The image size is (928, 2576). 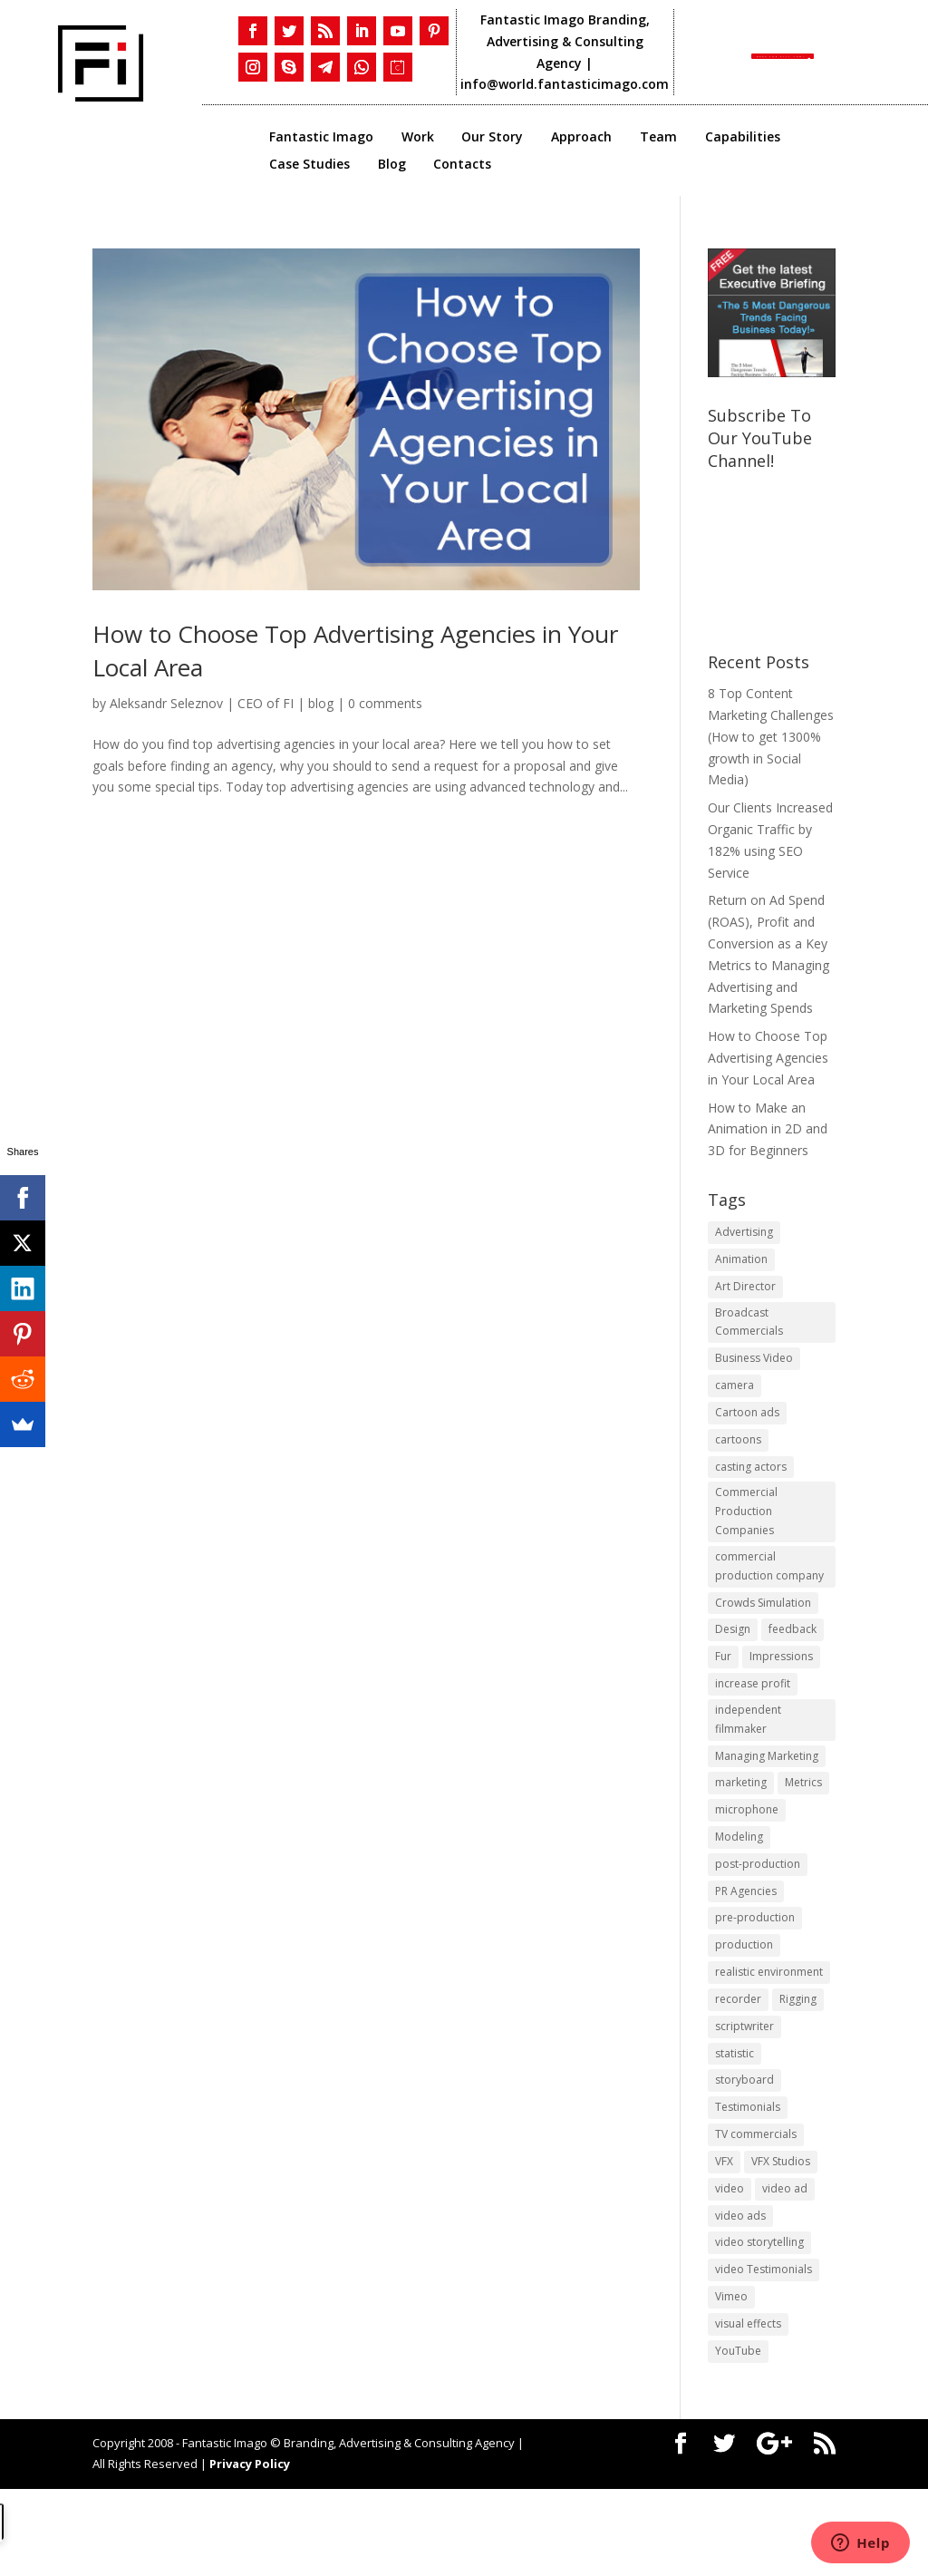 What do you see at coordinates (744, 2090) in the screenshot?
I see `scriptwriter [scriptwriter (1 item)]` at bounding box center [744, 2090].